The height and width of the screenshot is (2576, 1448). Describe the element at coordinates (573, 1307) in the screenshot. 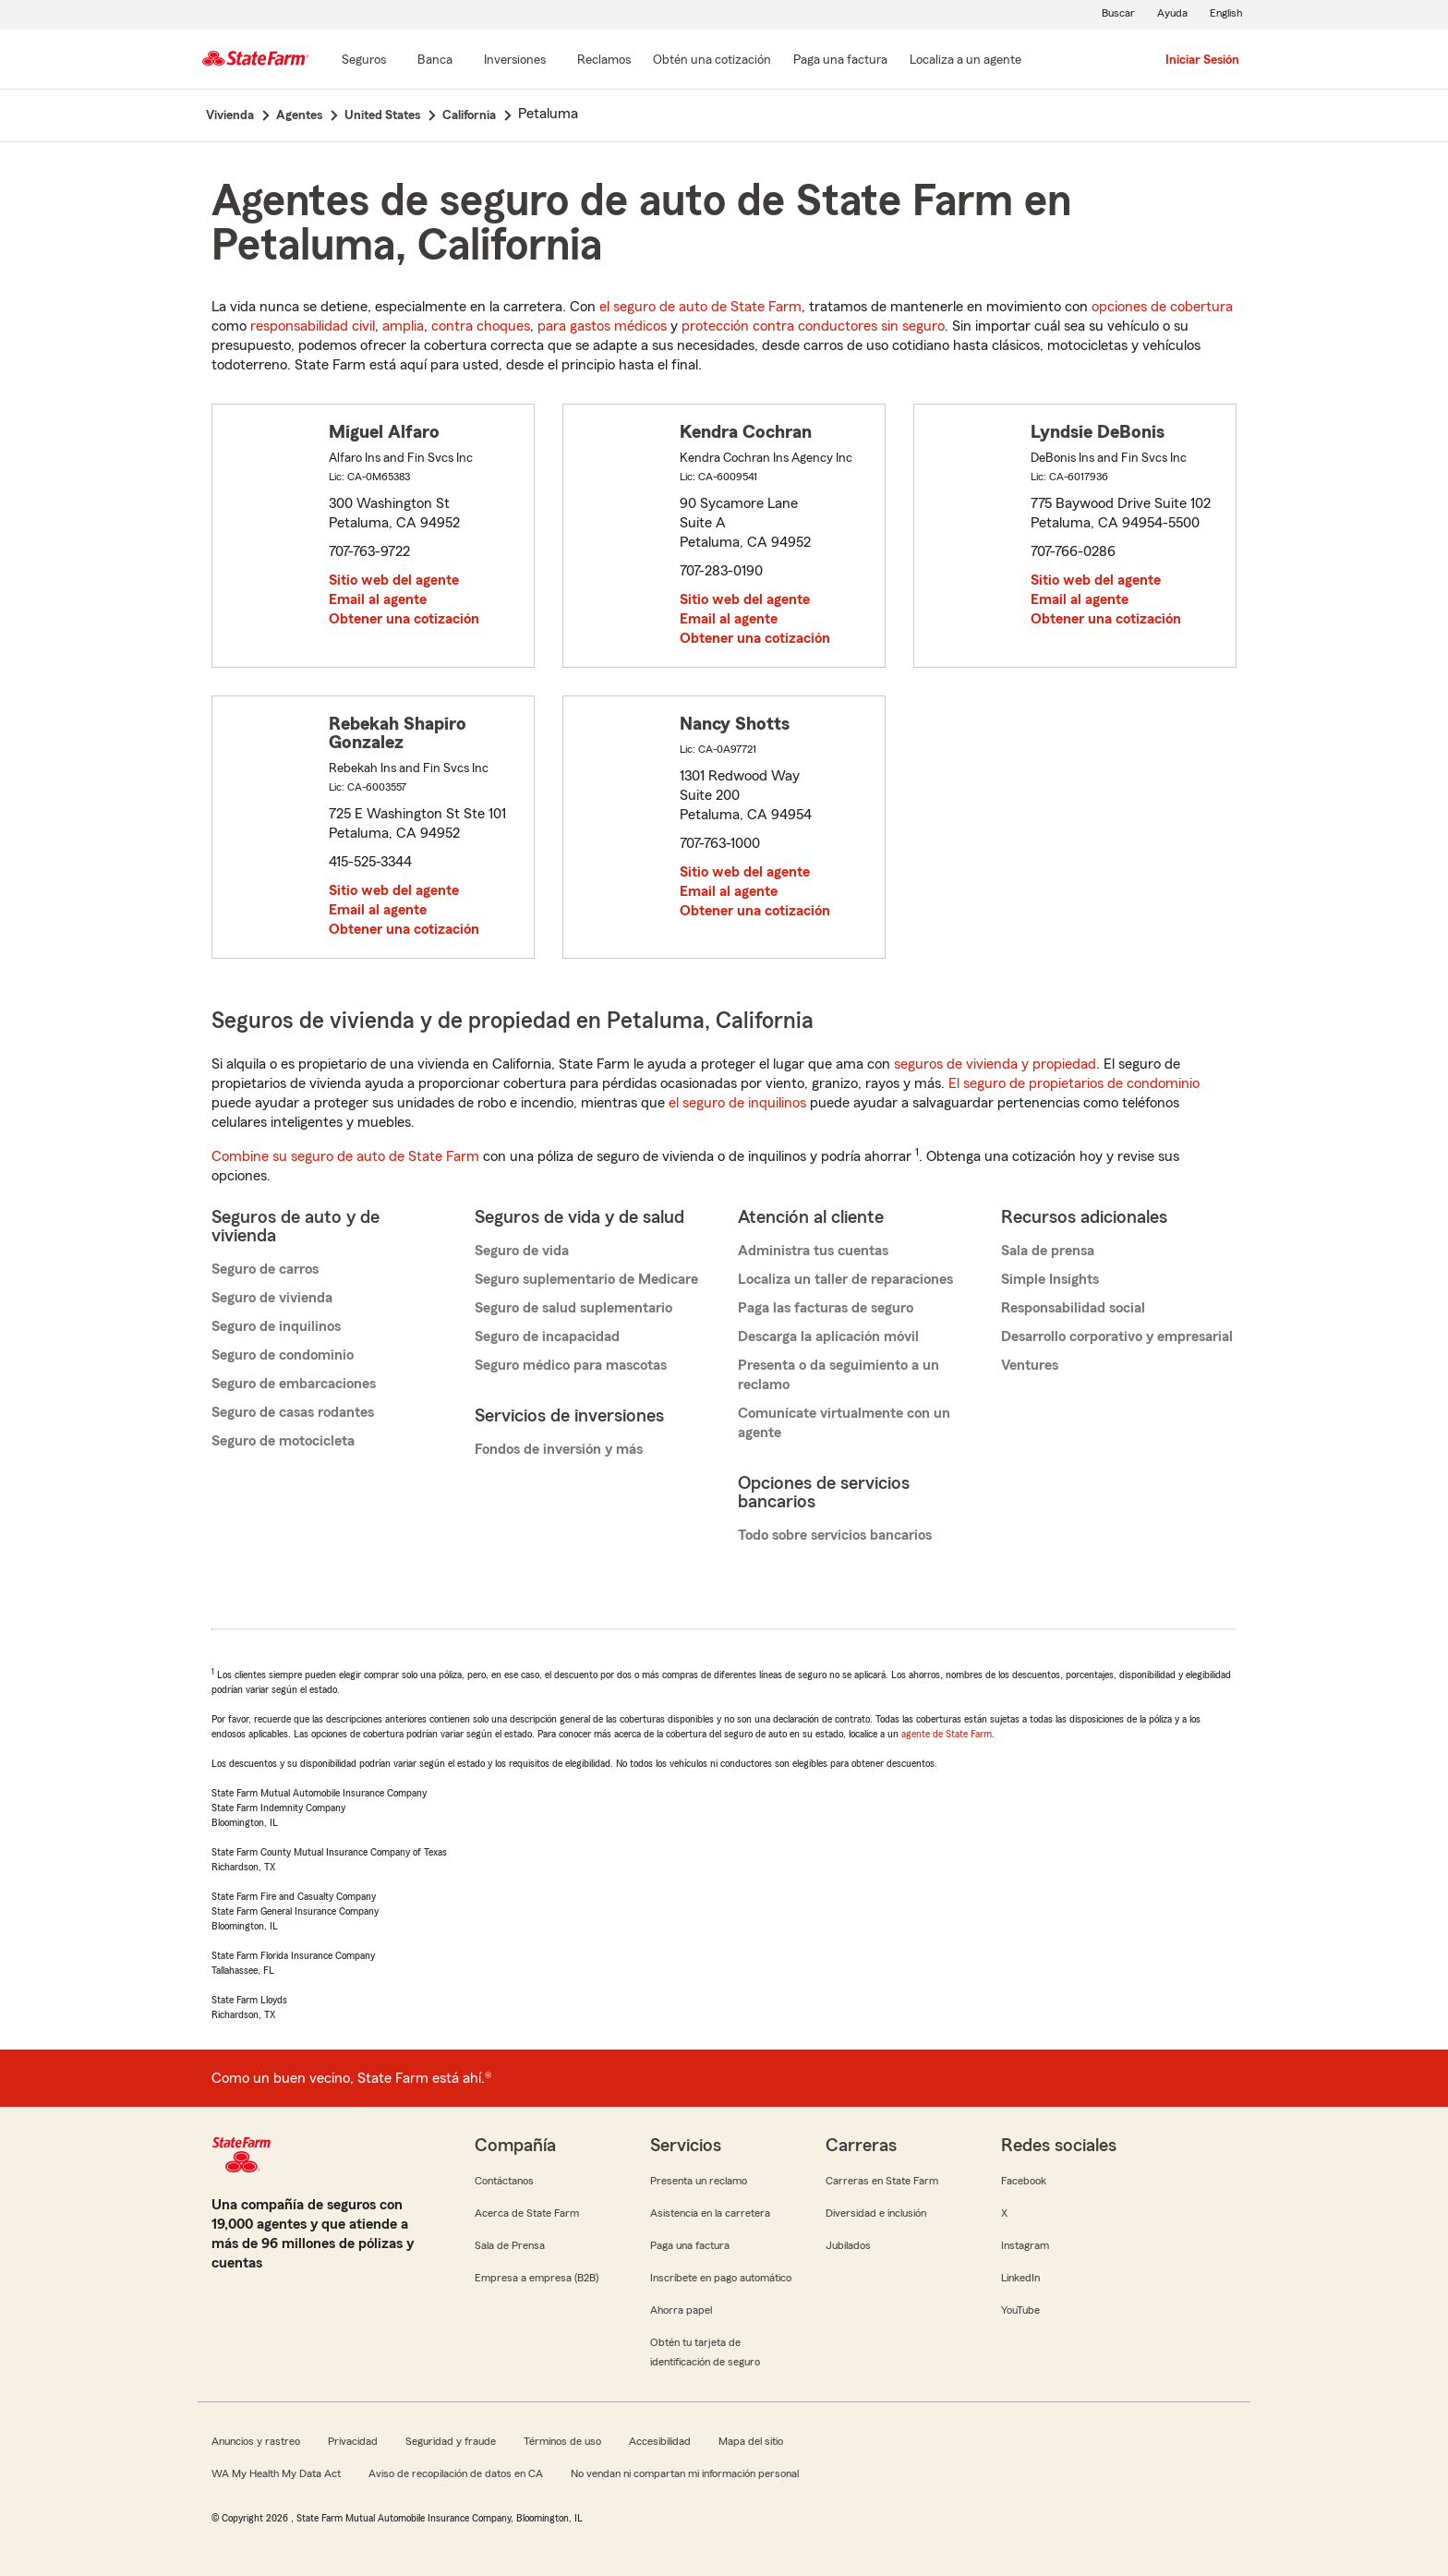

I see `Seguro de salud suplementario` at that location.